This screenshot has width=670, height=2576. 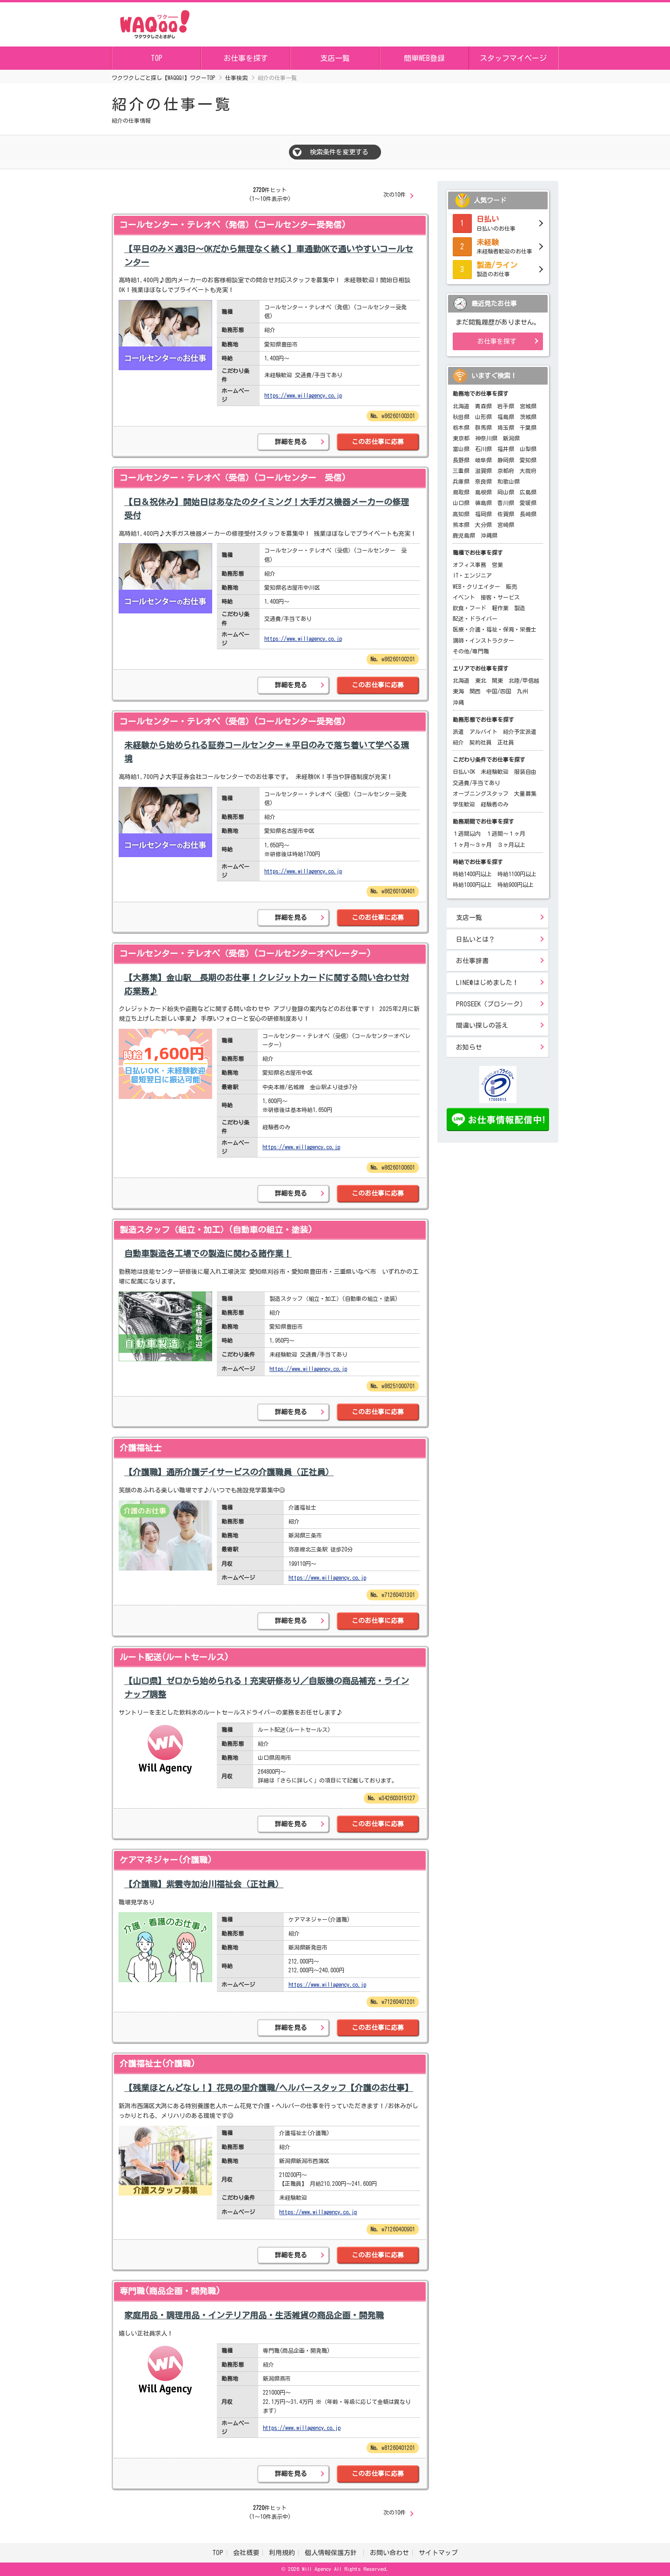 What do you see at coordinates (266, 1687) in the screenshot?
I see `【山口県】ゼロから始められる！充実研修あり／自販機の商品補充・ラインナップ調整` at bounding box center [266, 1687].